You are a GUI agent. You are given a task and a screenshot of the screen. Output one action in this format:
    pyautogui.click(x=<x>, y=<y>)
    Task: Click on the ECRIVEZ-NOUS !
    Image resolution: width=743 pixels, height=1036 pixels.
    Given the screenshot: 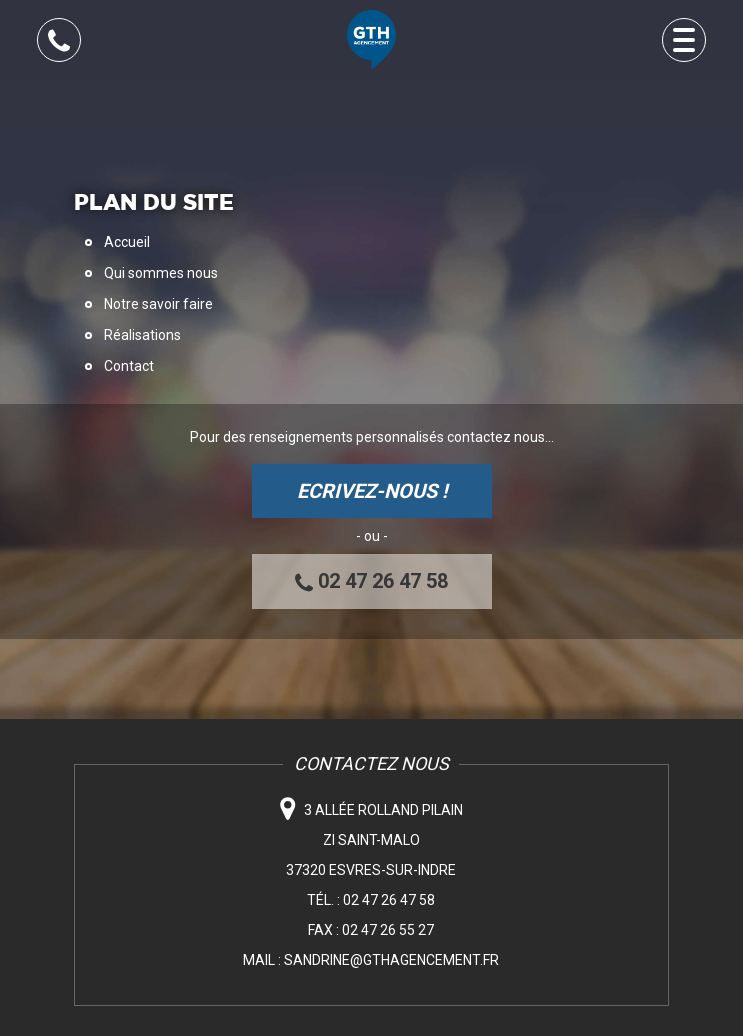 What is the action you would take?
    pyautogui.click(x=372, y=491)
    